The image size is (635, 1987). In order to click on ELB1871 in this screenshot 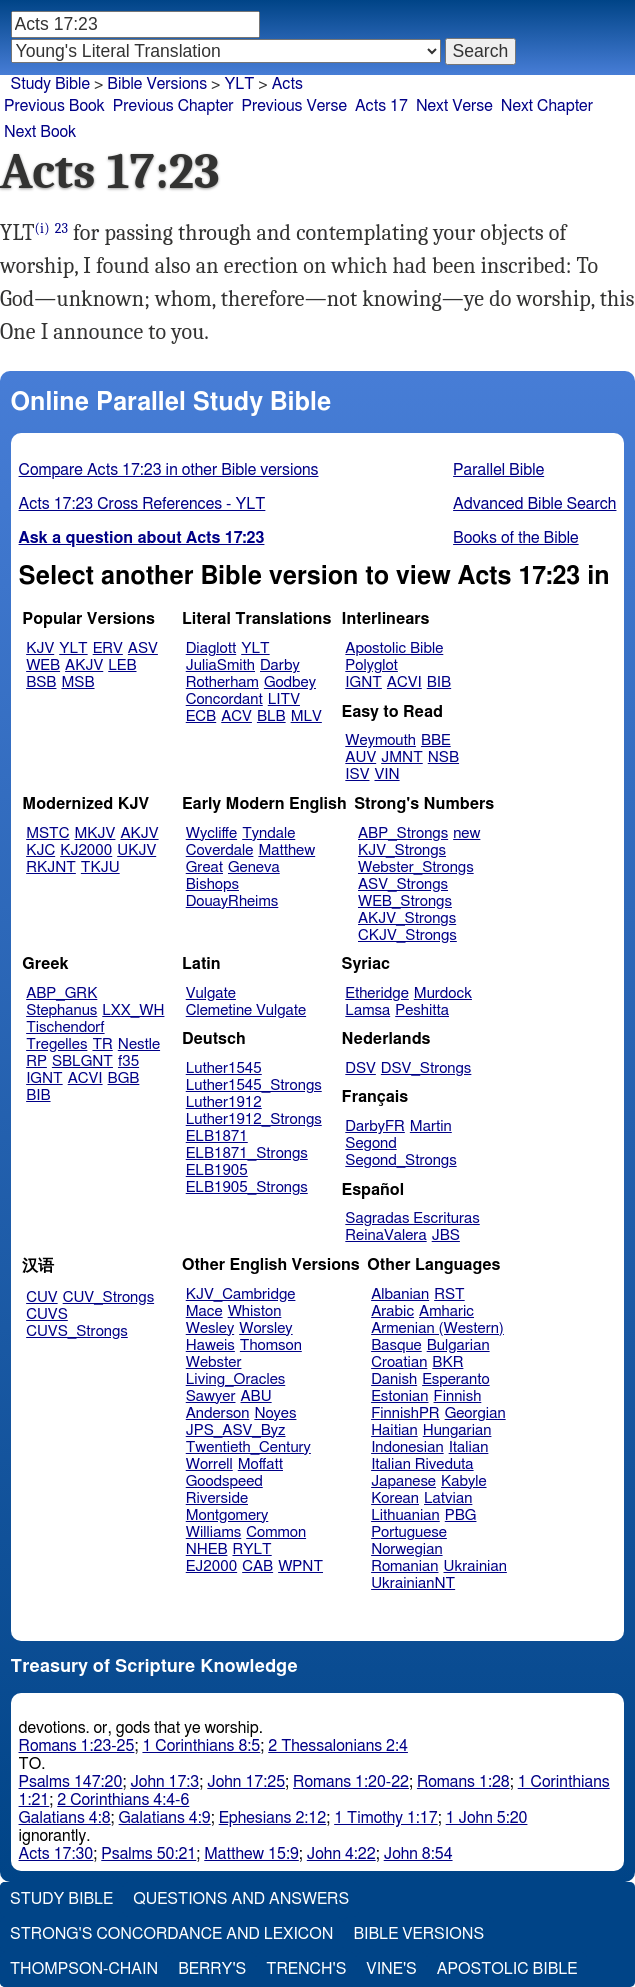, I will do `click(217, 1136)`.